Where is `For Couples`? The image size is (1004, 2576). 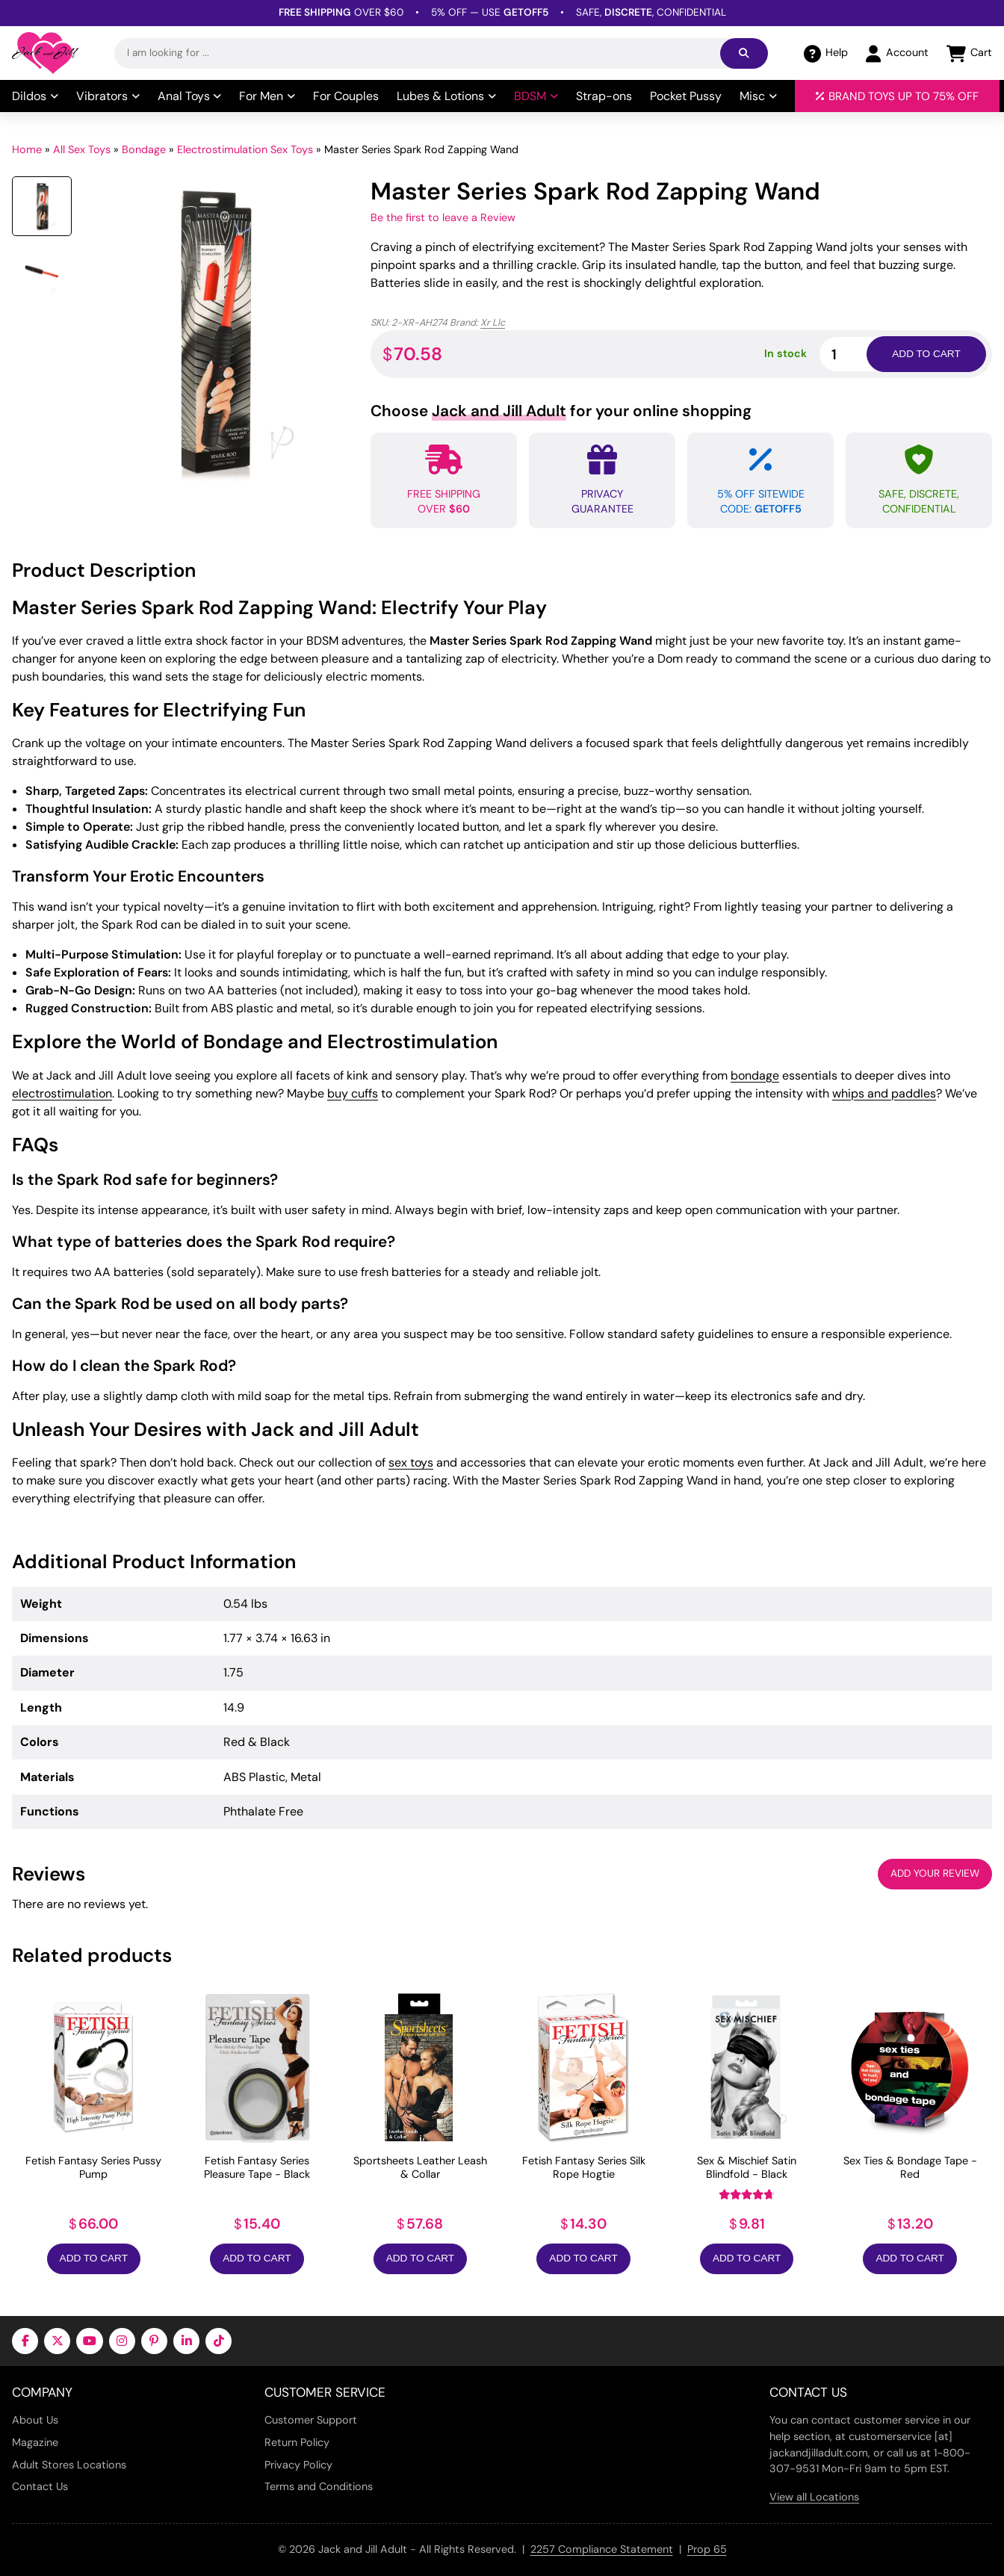
For Couples is located at coordinates (346, 96).